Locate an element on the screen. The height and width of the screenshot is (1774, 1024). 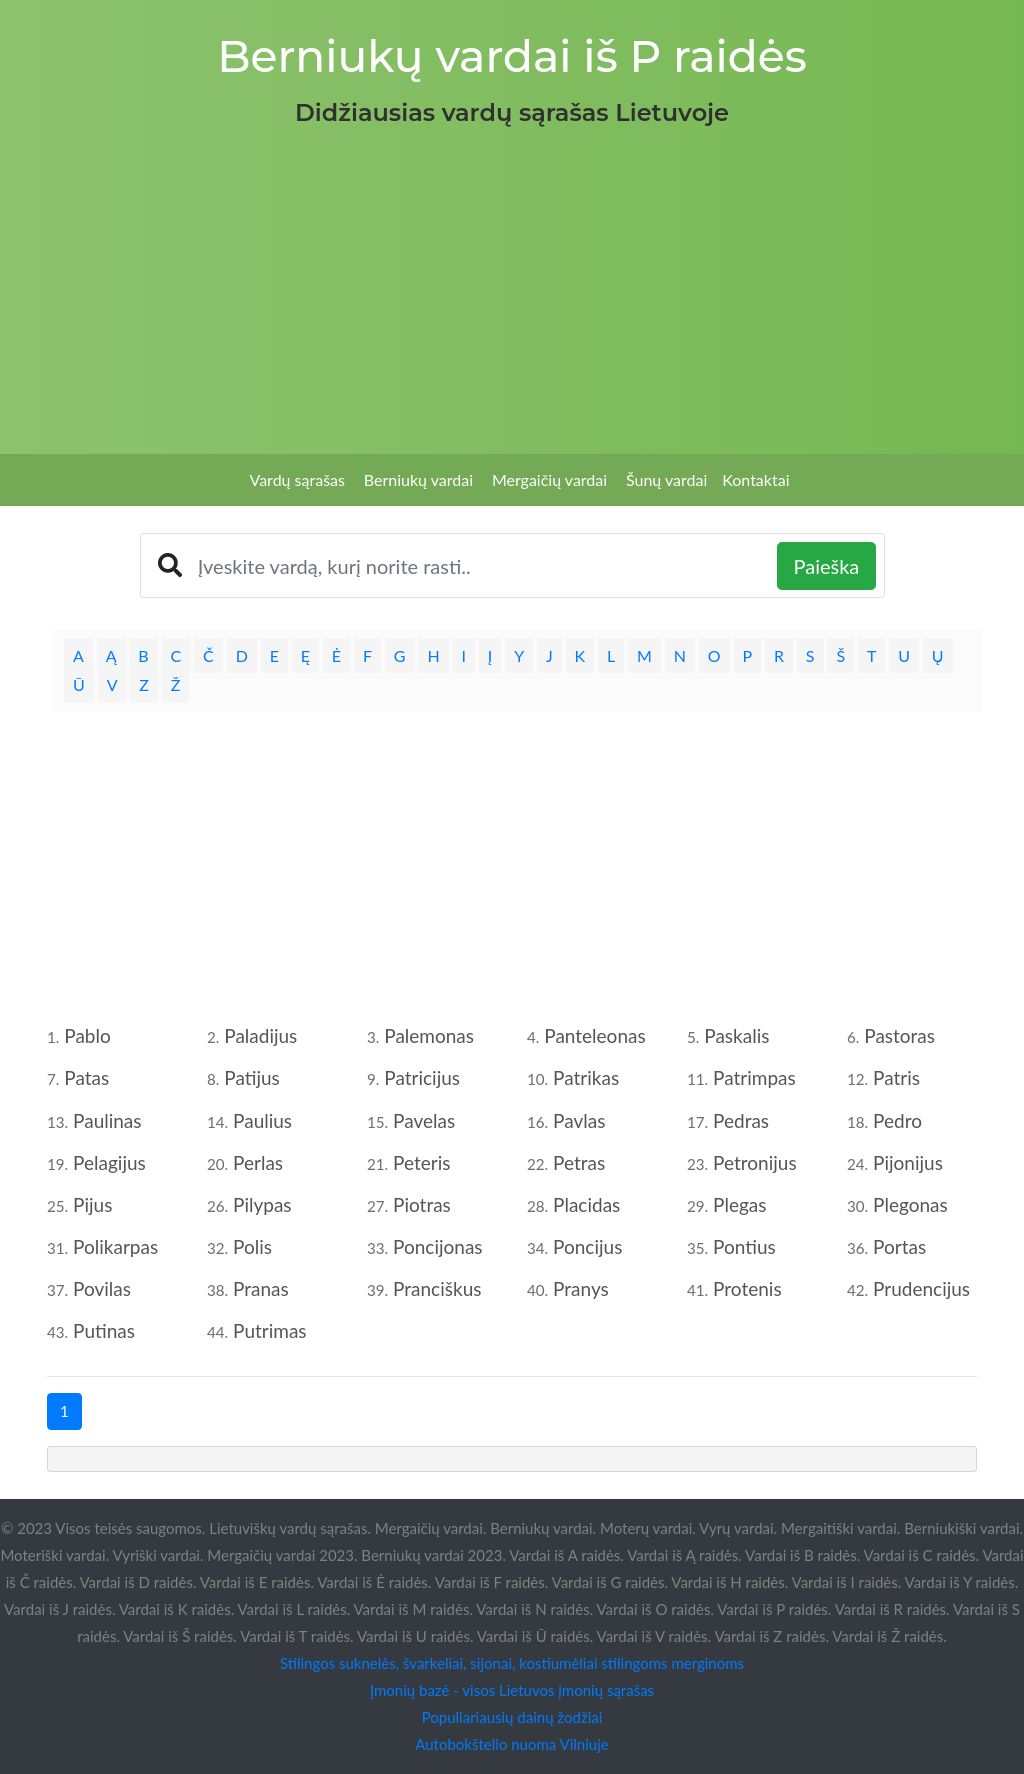
Plegas is located at coordinates (739, 1204).